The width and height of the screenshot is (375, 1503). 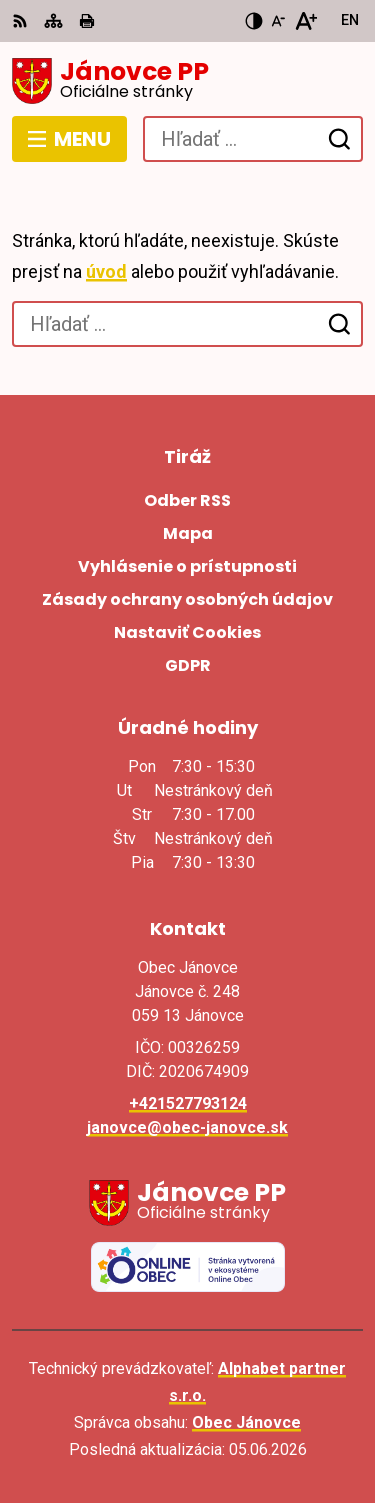 I want to click on janovce@obec-janovce.sk, so click(x=187, y=1127).